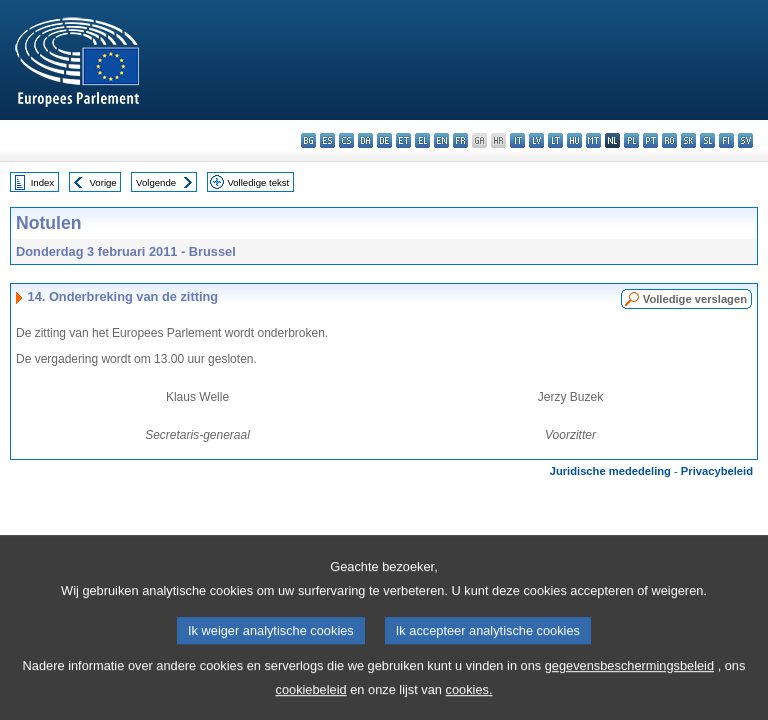 Image resolution: width=768 pixels, height=720 pixels. What do you see at coordinates (688, 140) in the screenshot?
I see `sk - slovenčina` at bounding box center [688, 140].